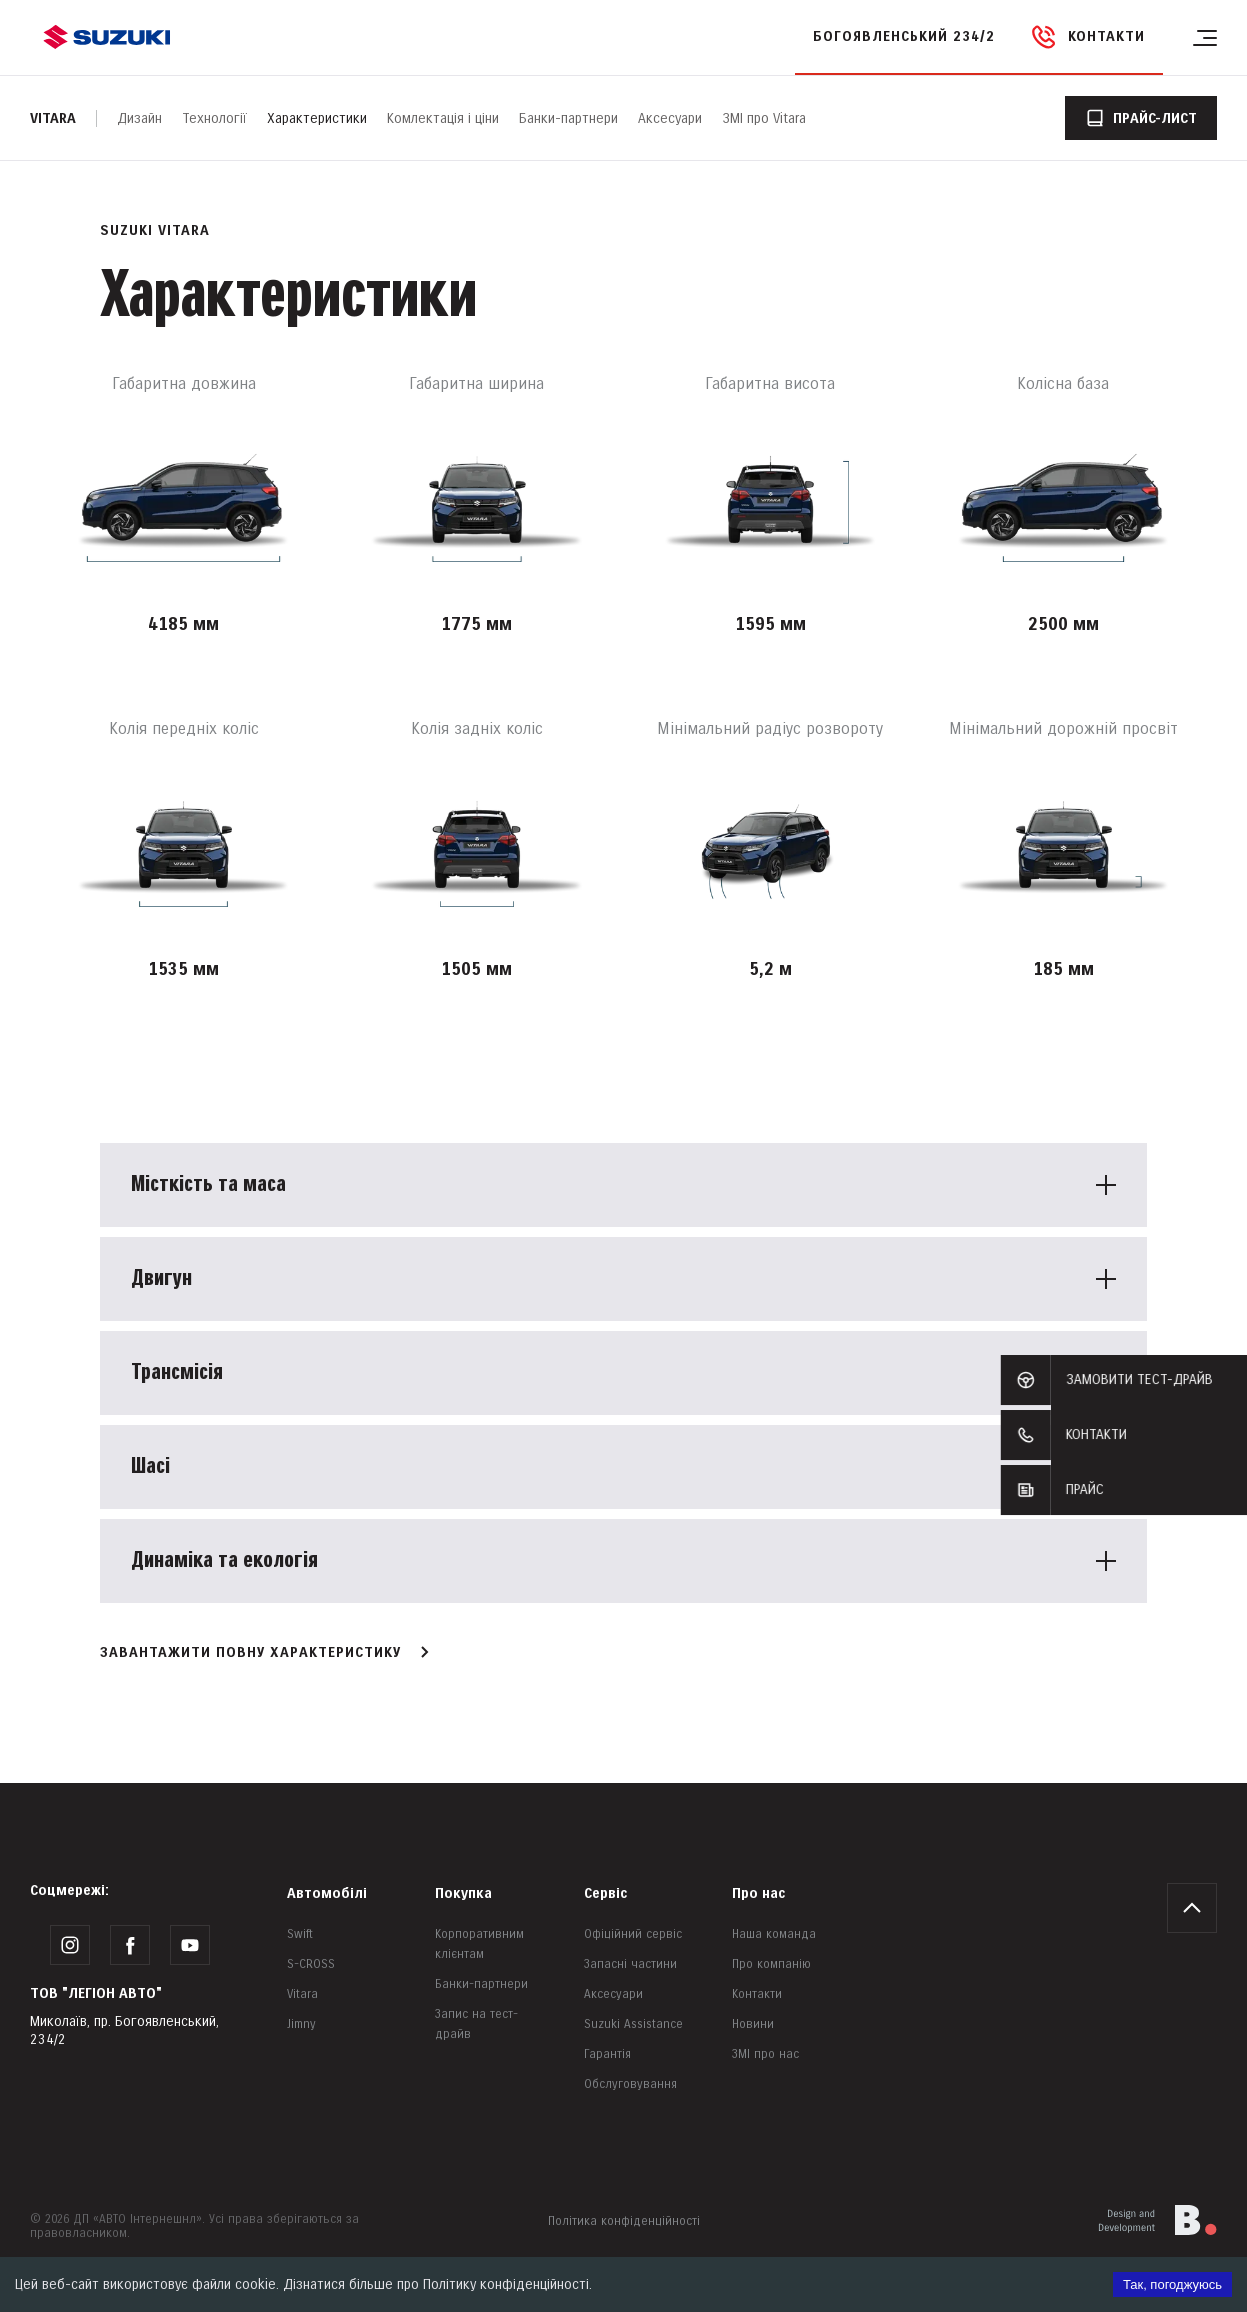 The width and height of the screenshot is (1247, 2312). What do you see at coordinates (633, 2024) in the screenshot?
I see `Suzuki Assistance` at bounding box center [633, 2024].